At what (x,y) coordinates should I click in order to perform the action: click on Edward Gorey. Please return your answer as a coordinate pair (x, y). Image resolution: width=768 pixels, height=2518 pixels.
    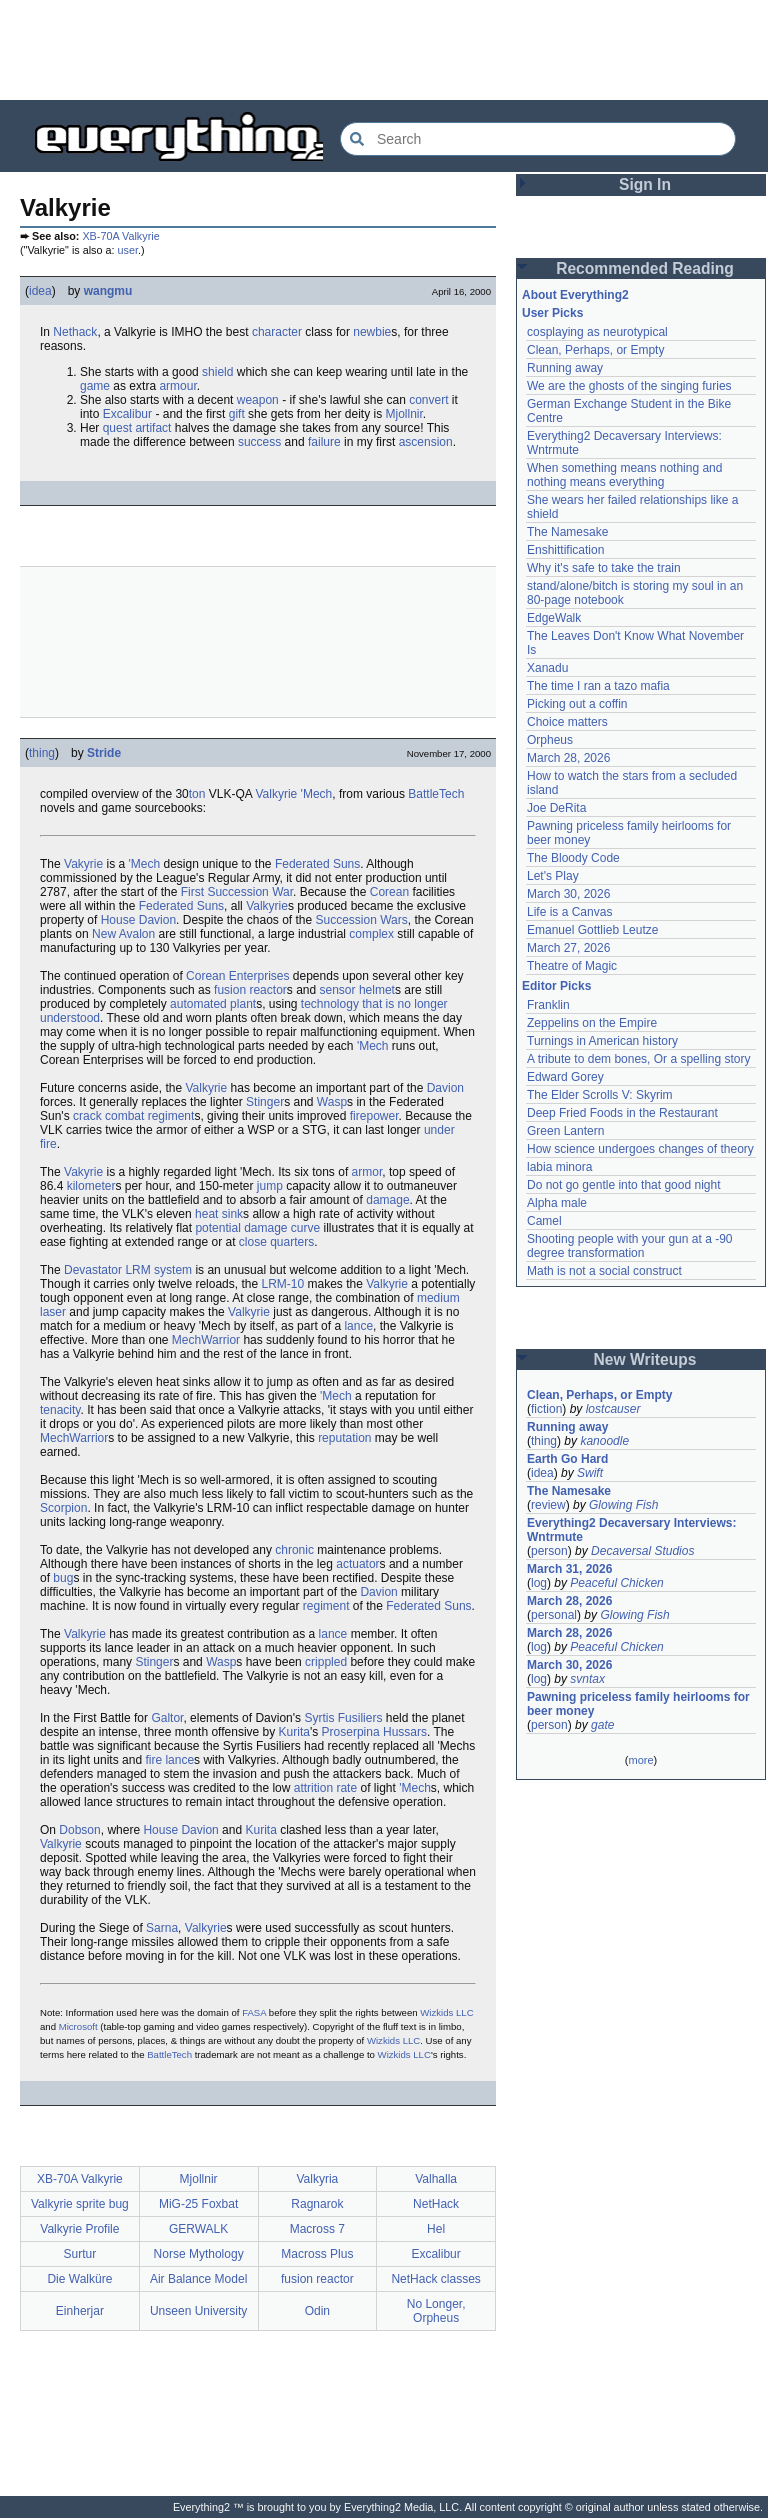
    Looking at the image, I should click on (565, 1077).